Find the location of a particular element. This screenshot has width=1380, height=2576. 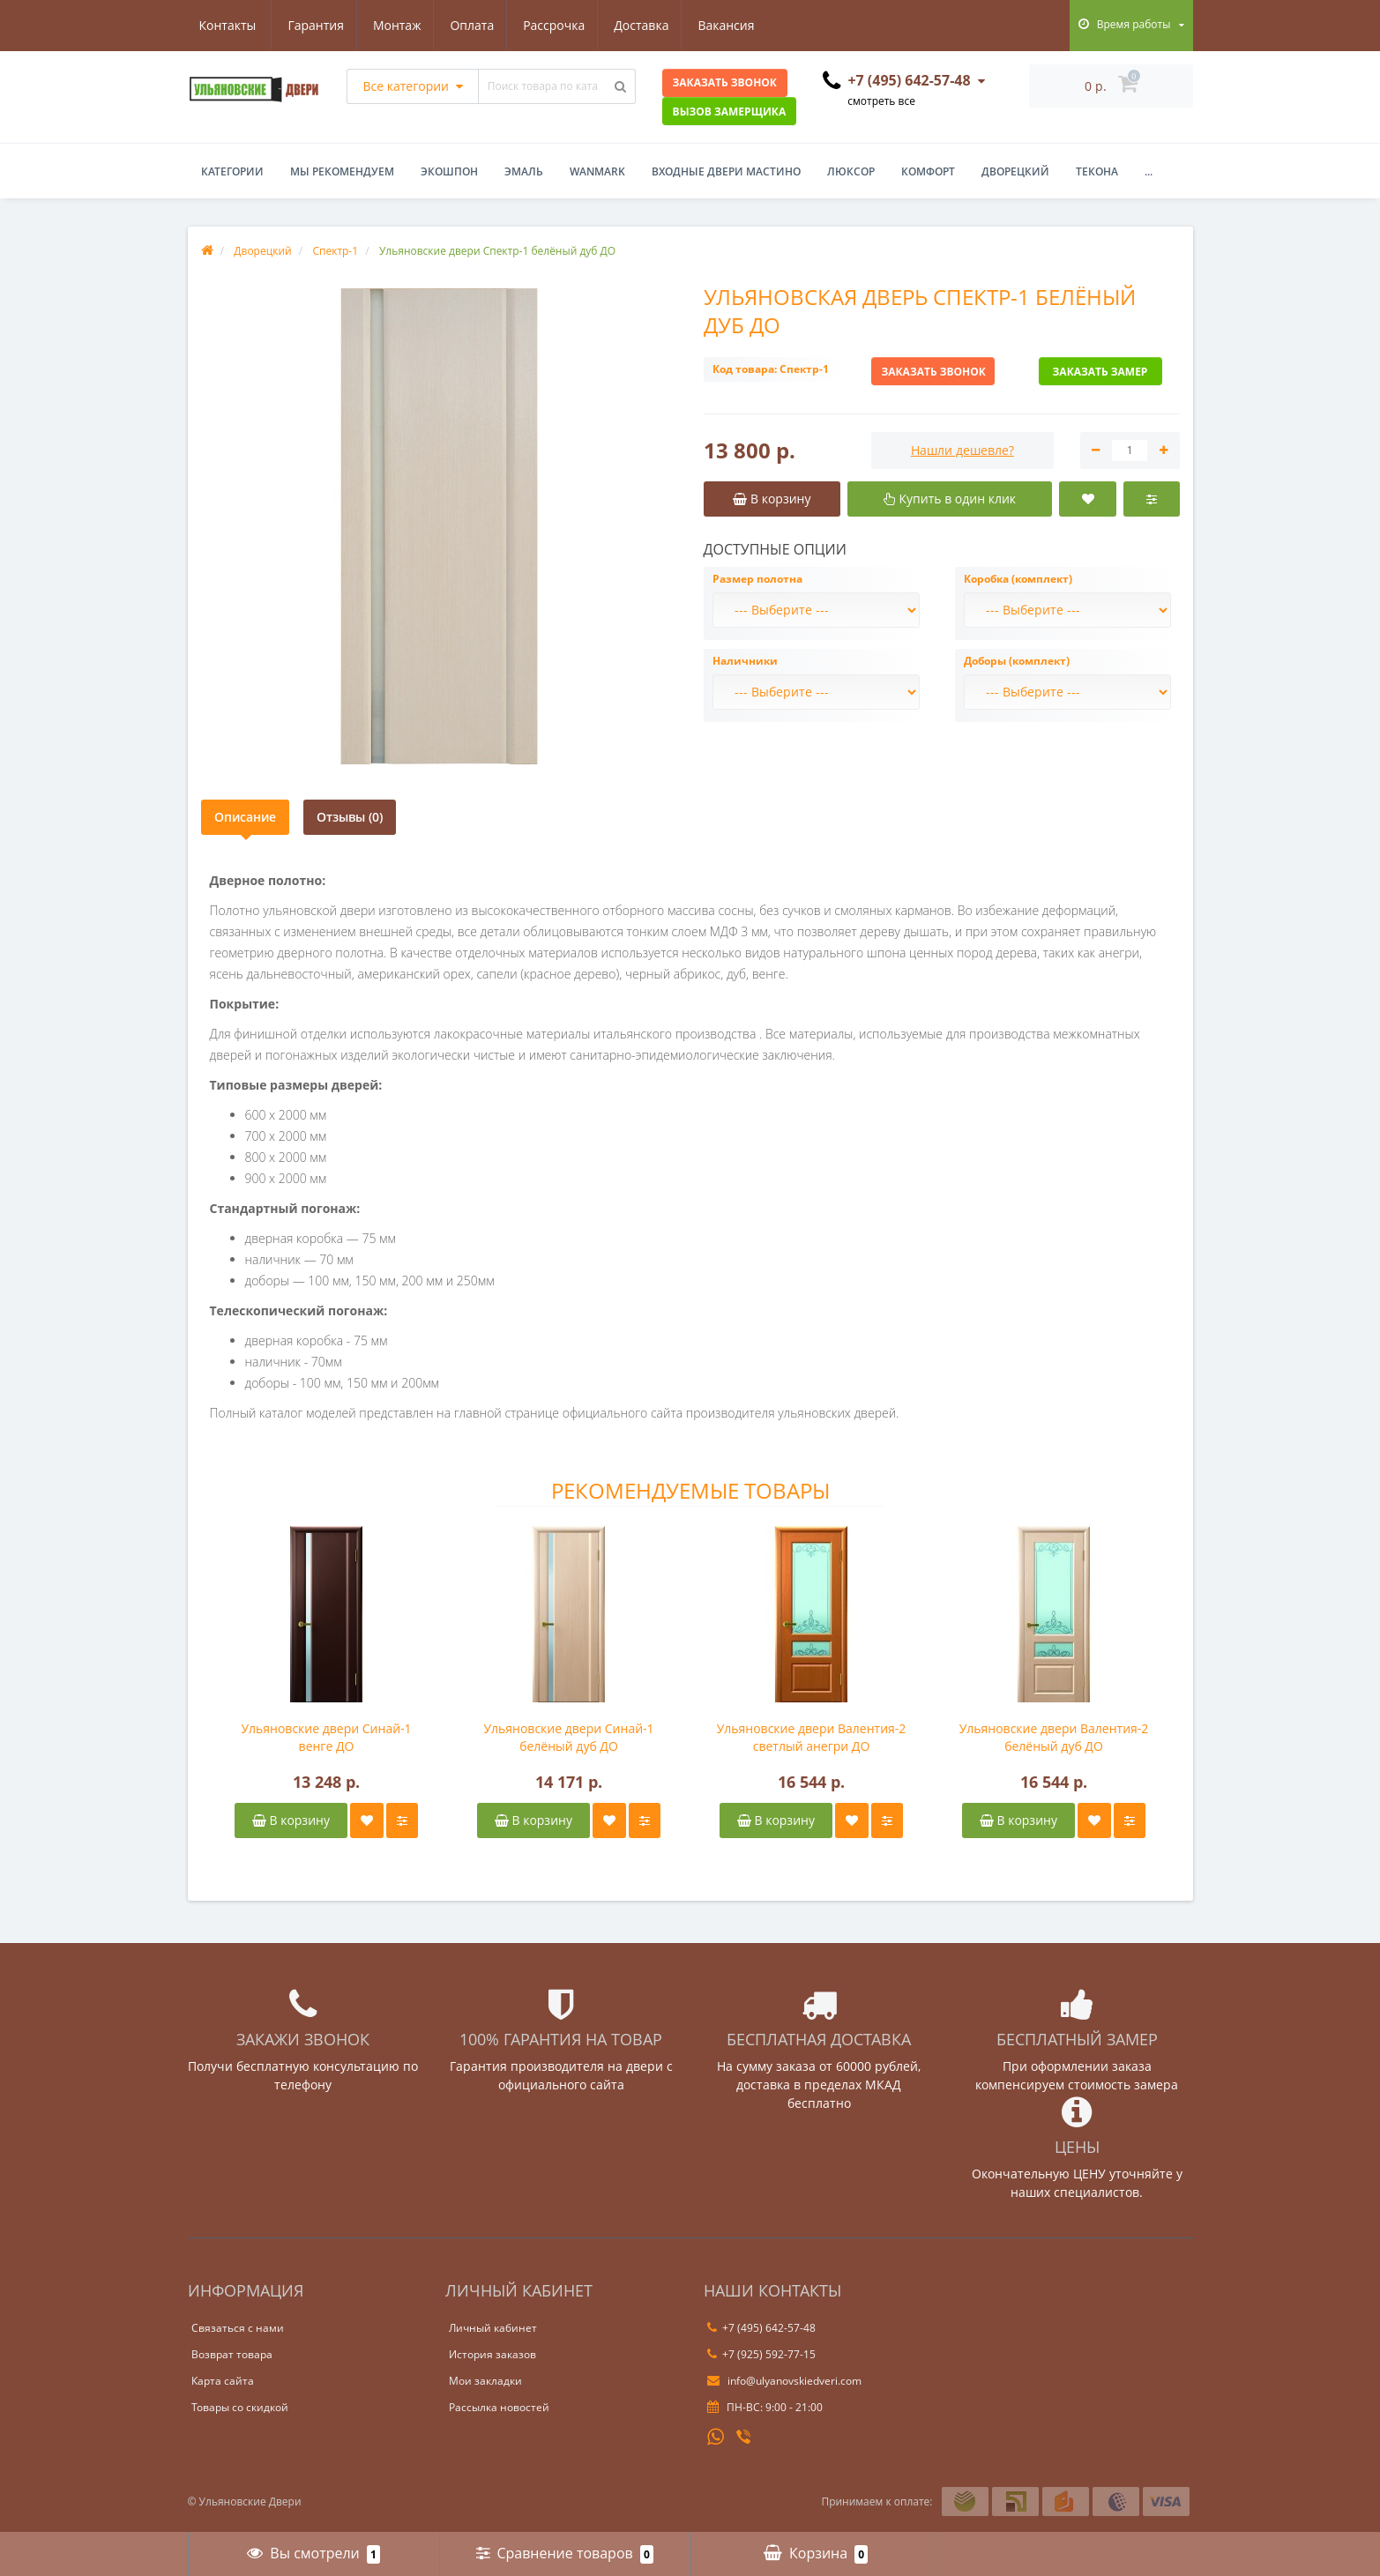

Ульяновские двери Синай-1 венге ДО is located at coordinates (326, 1737).